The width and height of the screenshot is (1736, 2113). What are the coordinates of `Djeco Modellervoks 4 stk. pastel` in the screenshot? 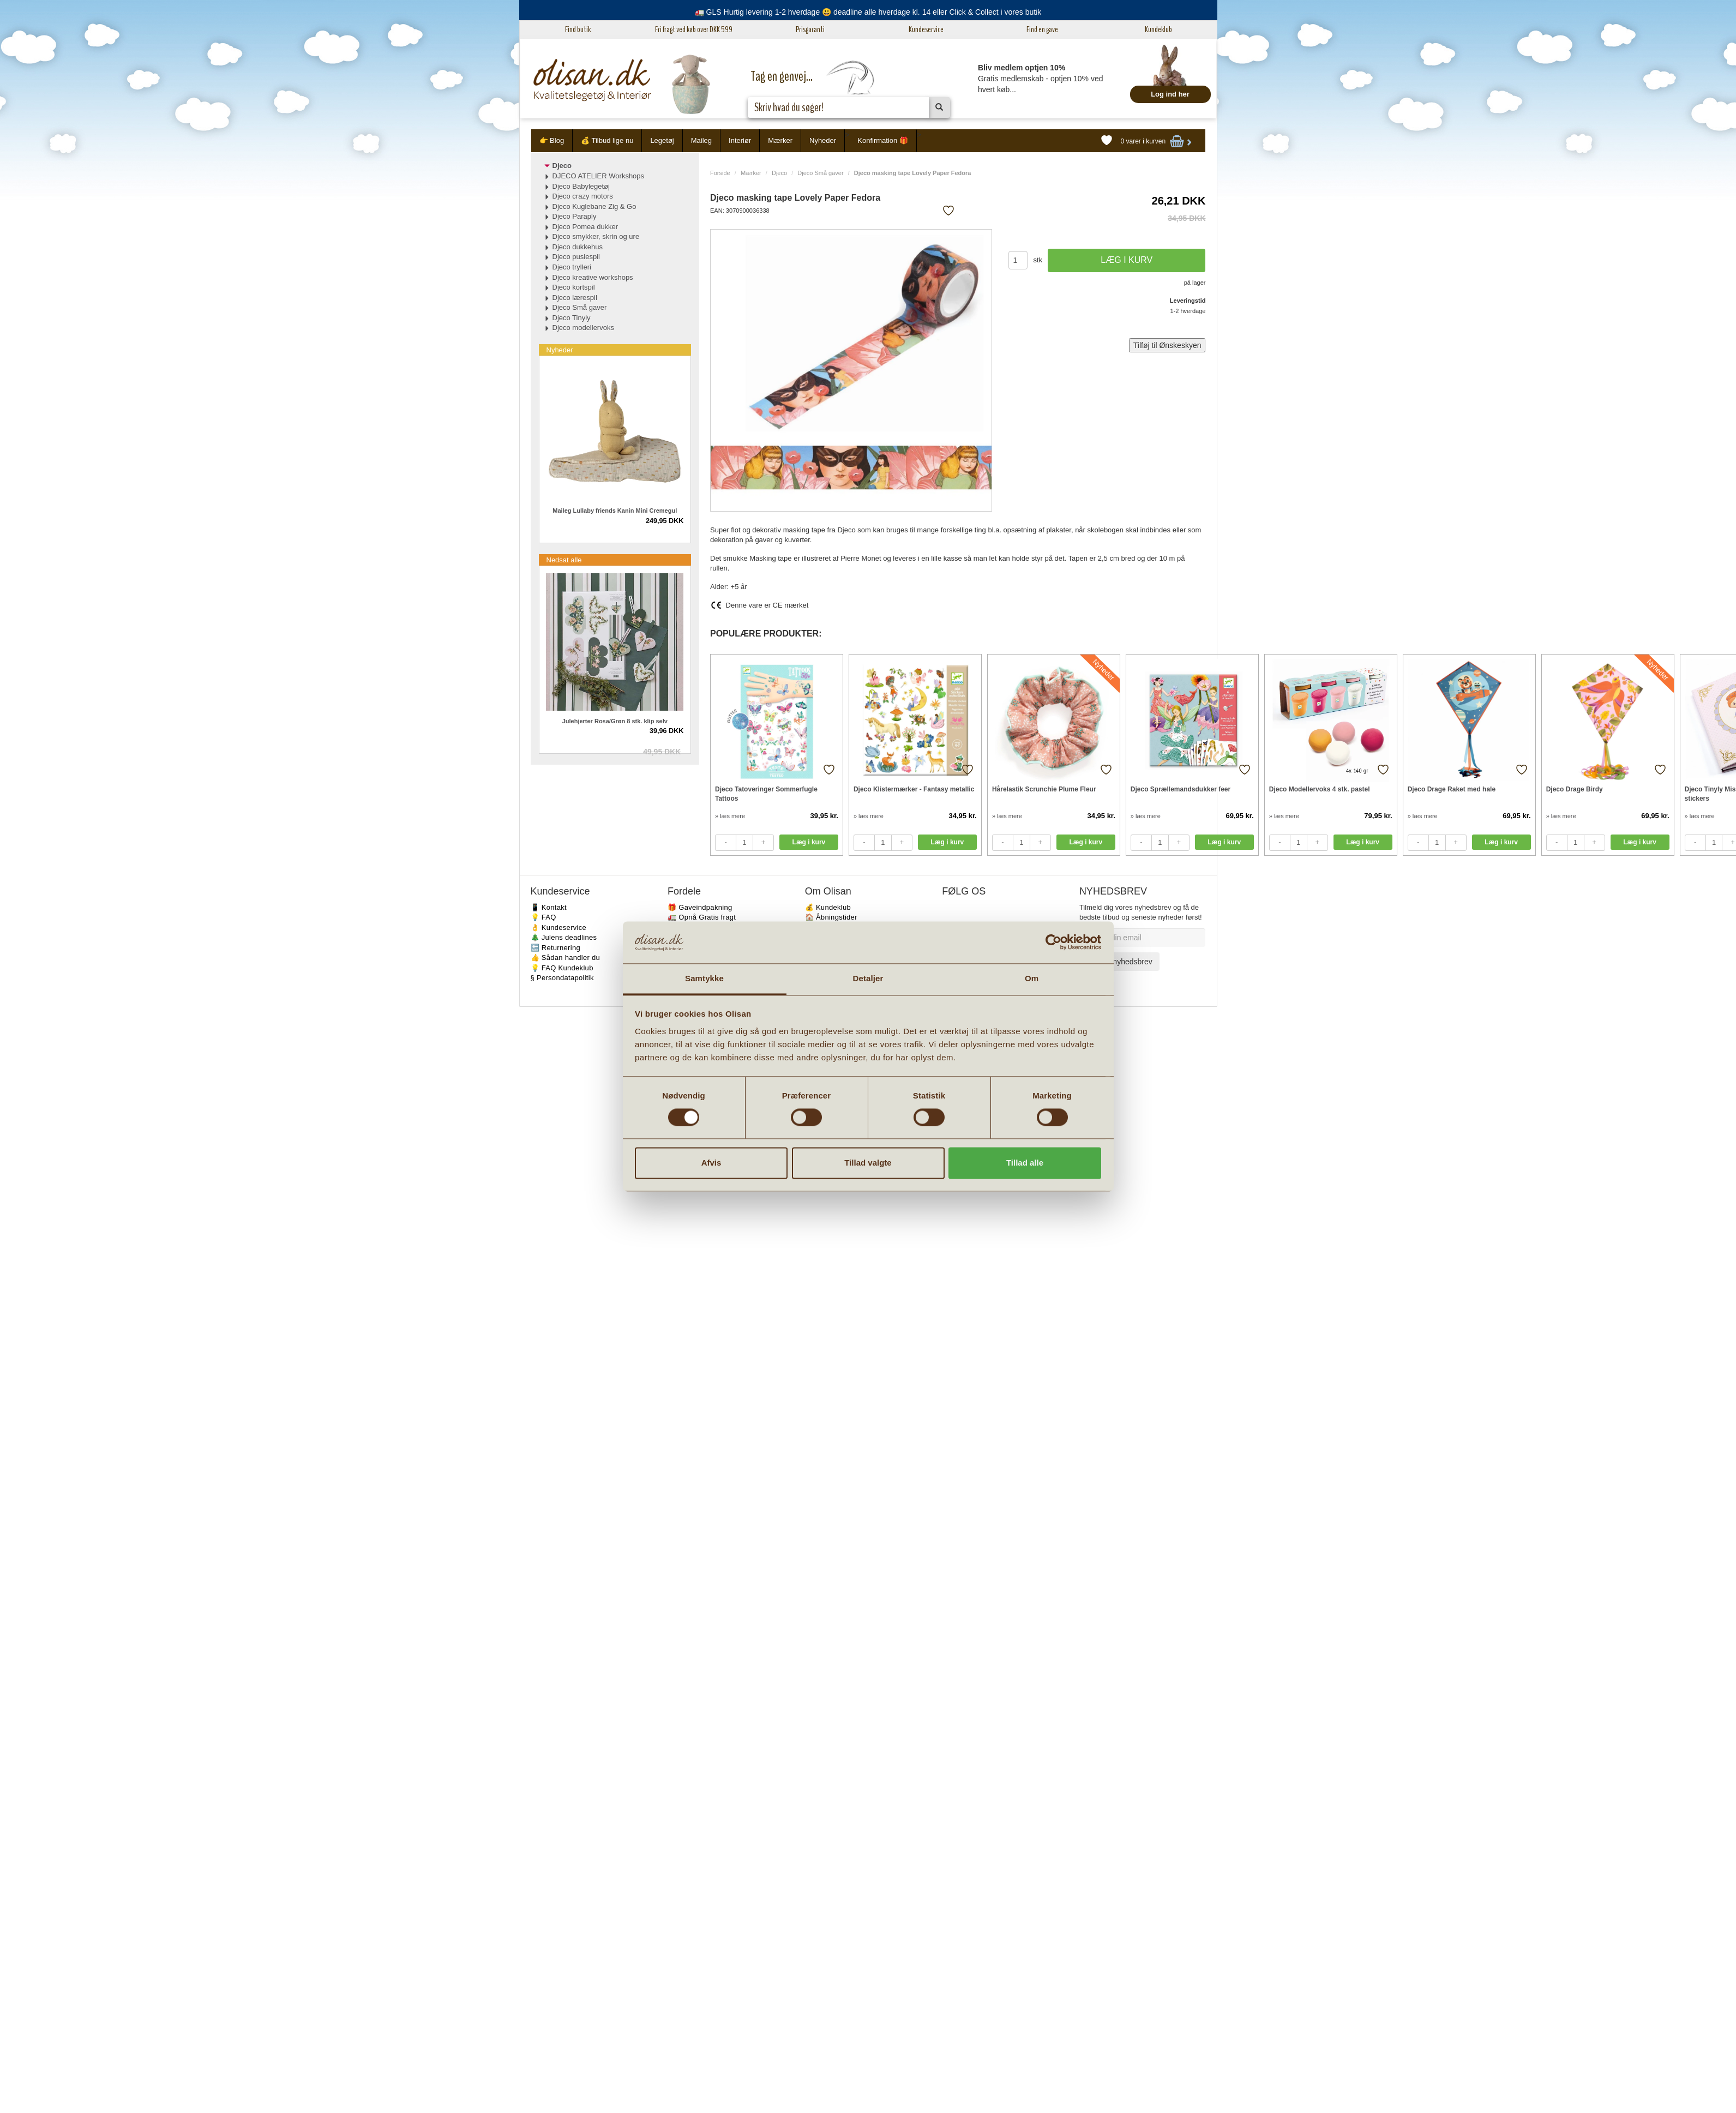 It's located at (1319, 789).